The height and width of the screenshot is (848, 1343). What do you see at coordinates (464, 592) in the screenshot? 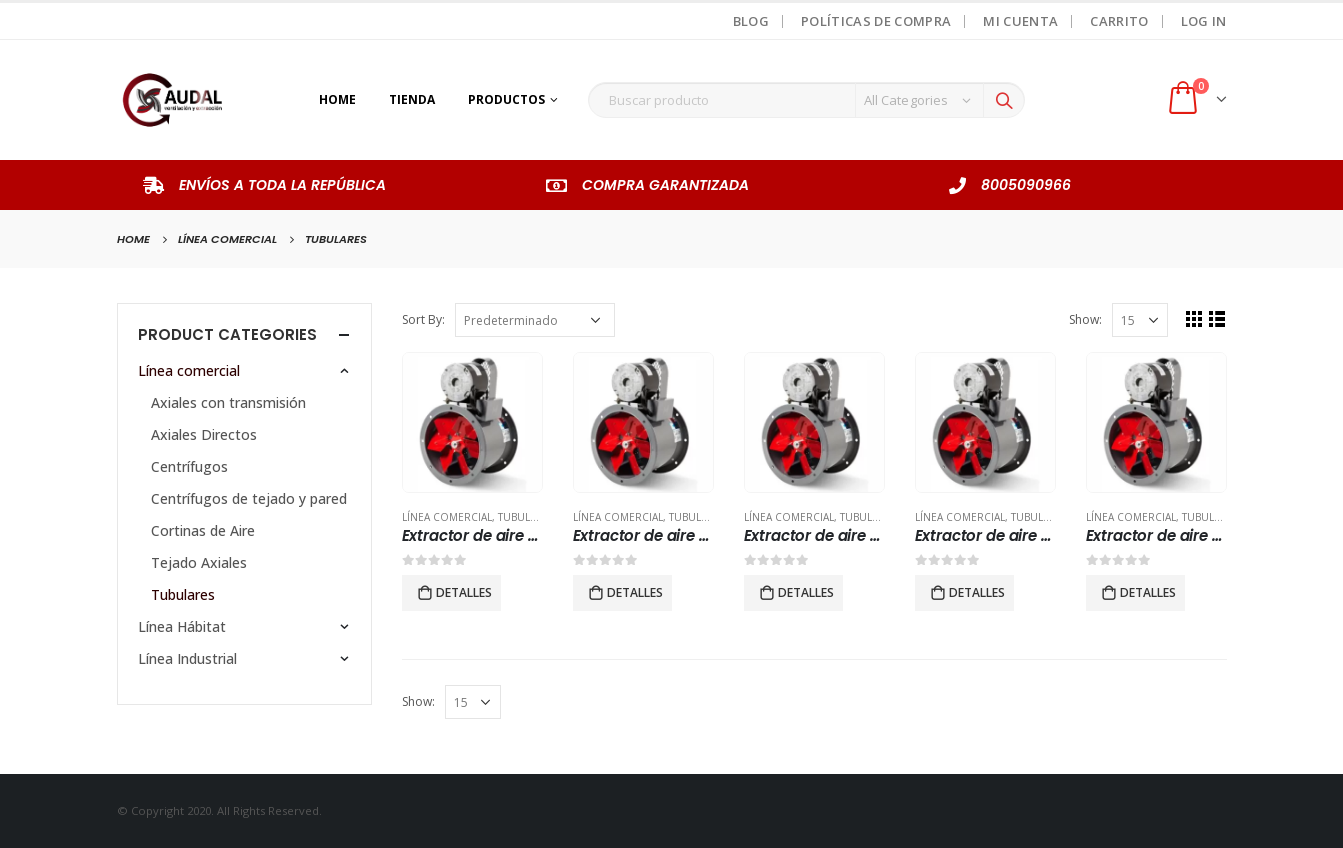
I see `Detalles [Lee más sobre “Extractor de aire para ducto industrial modelo TTB 315”]` at bounding box center [464, 592].